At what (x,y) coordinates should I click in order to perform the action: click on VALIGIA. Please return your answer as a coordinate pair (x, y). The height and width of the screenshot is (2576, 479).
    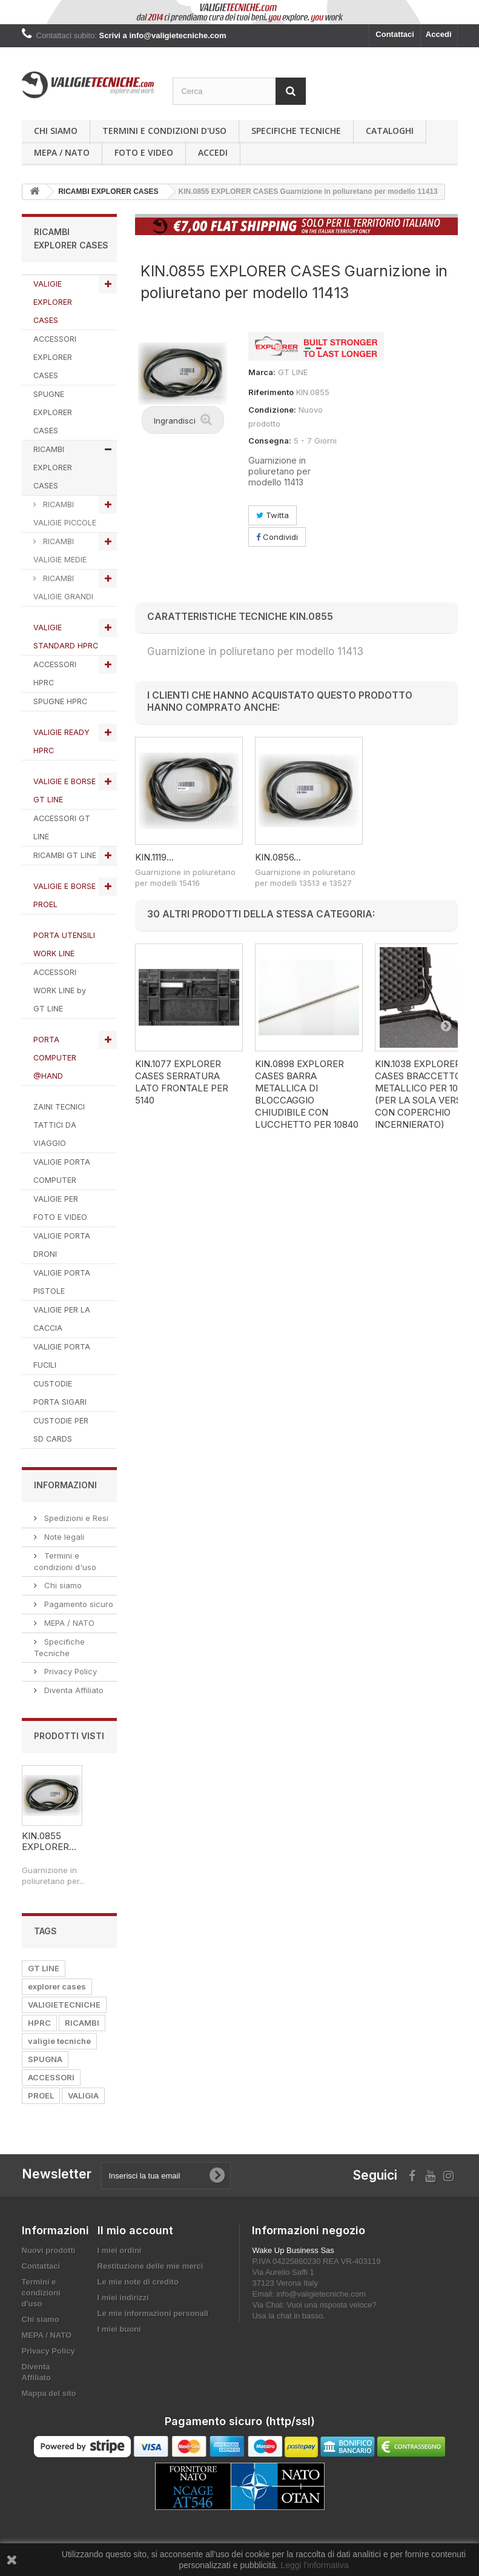
    Looking at the image, I should click on (83, 2095).